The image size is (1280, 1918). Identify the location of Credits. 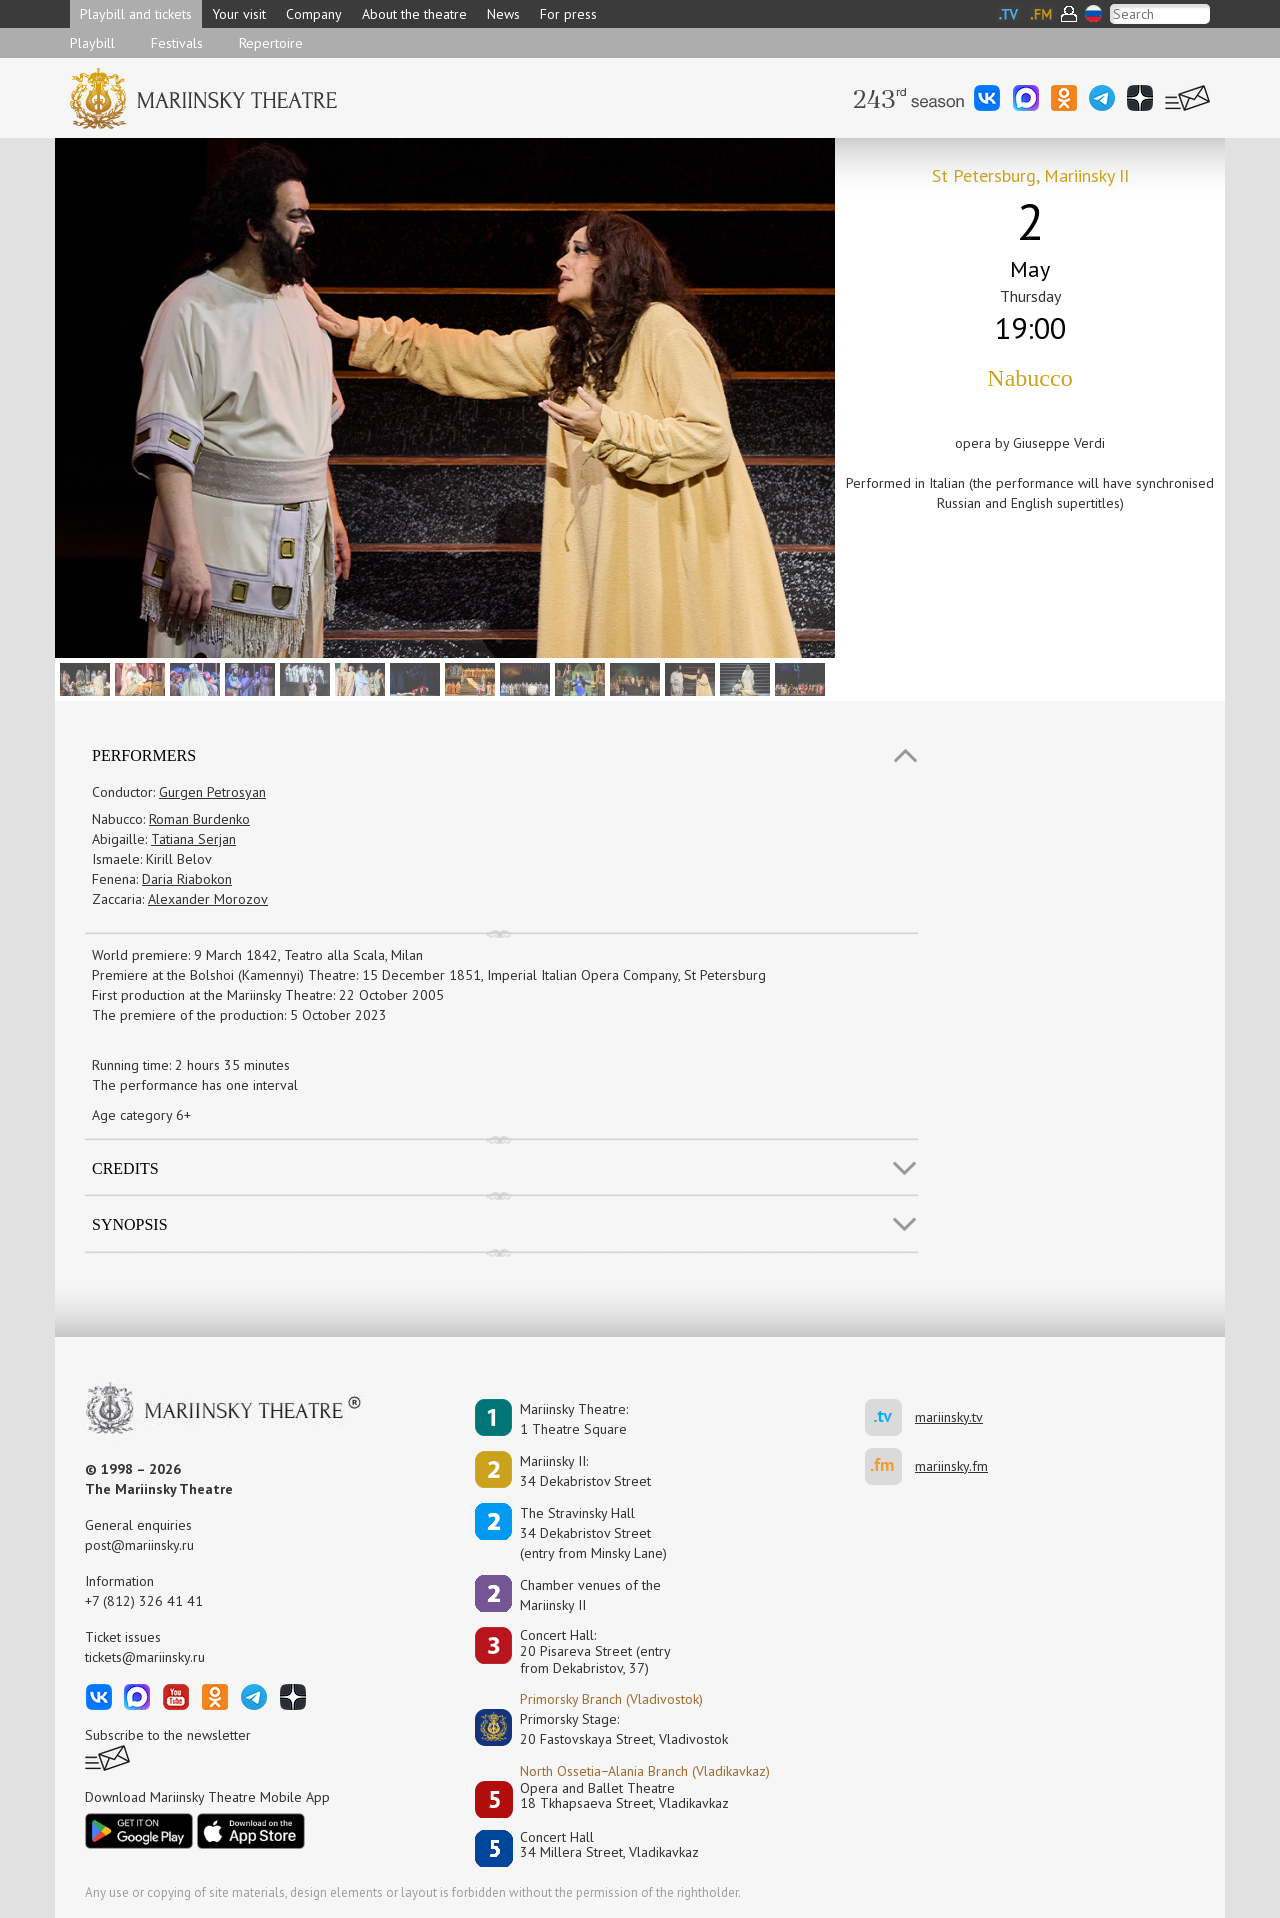
(125, 1168).